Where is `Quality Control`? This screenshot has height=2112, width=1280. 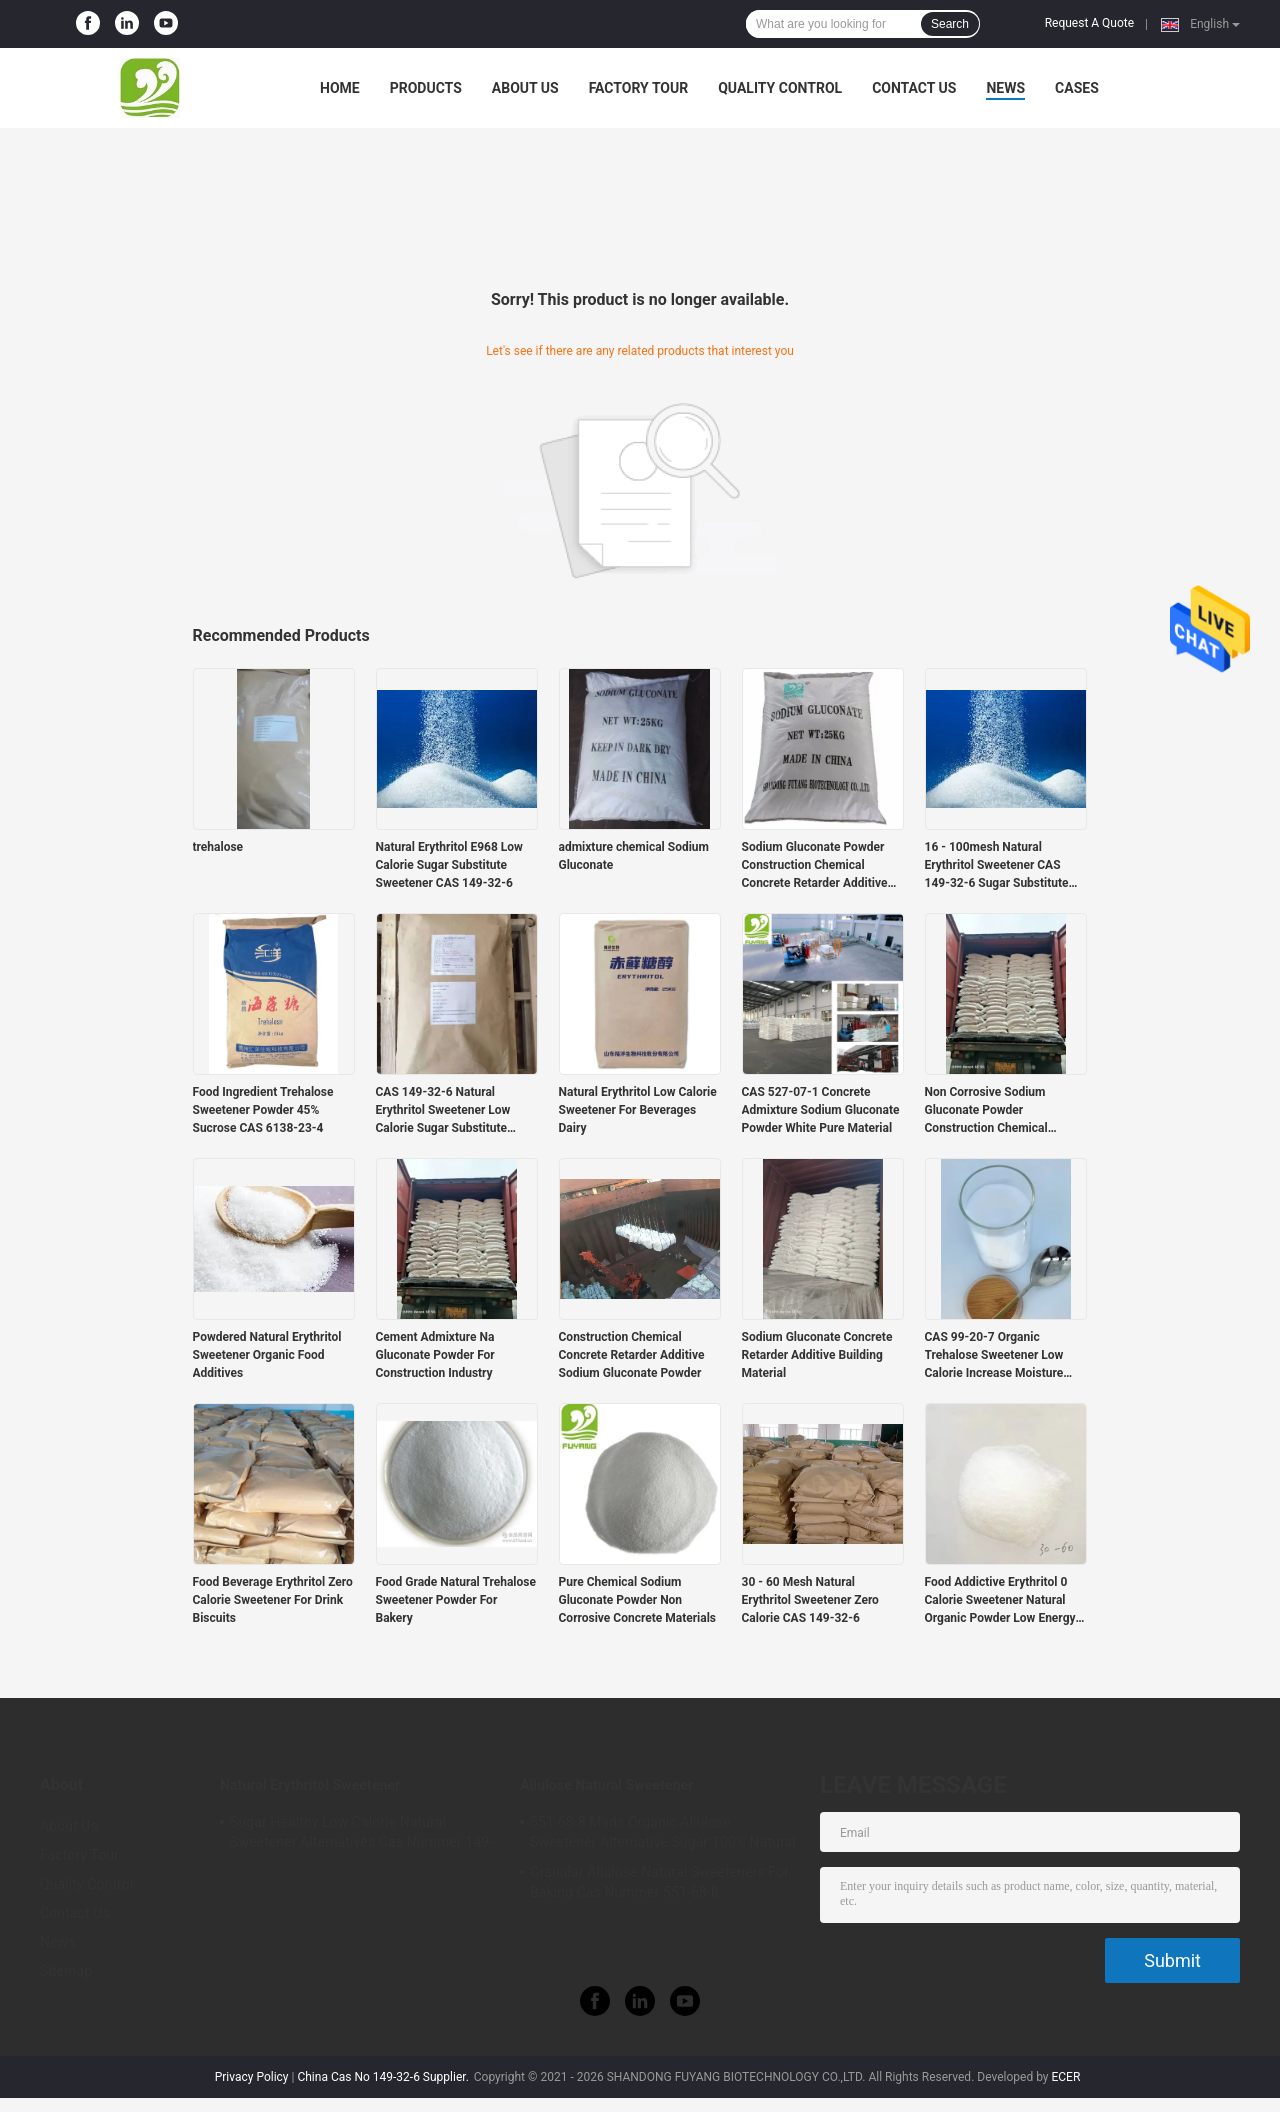
Quality Control is located at coordinates (780, 88).